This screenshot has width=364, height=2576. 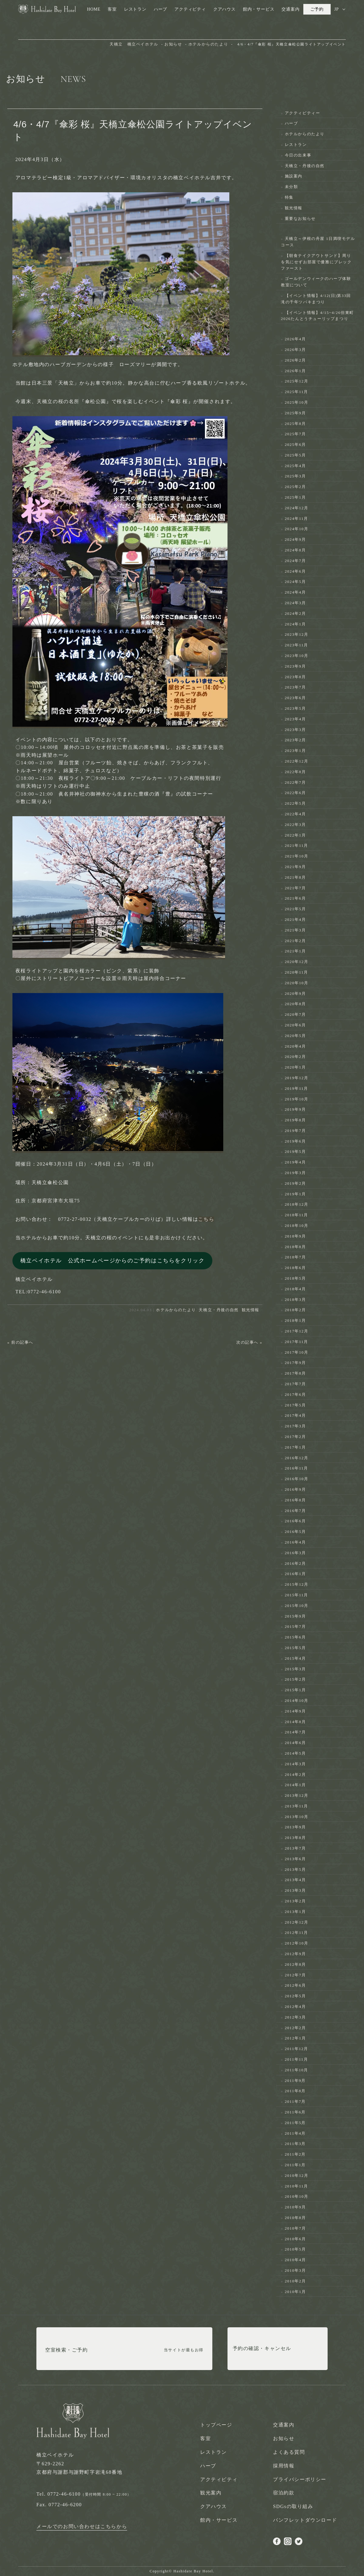 What do you see at coordinates (290, 9) in the screenshot?
I see `交通案内` at bounding box center [290, 9].